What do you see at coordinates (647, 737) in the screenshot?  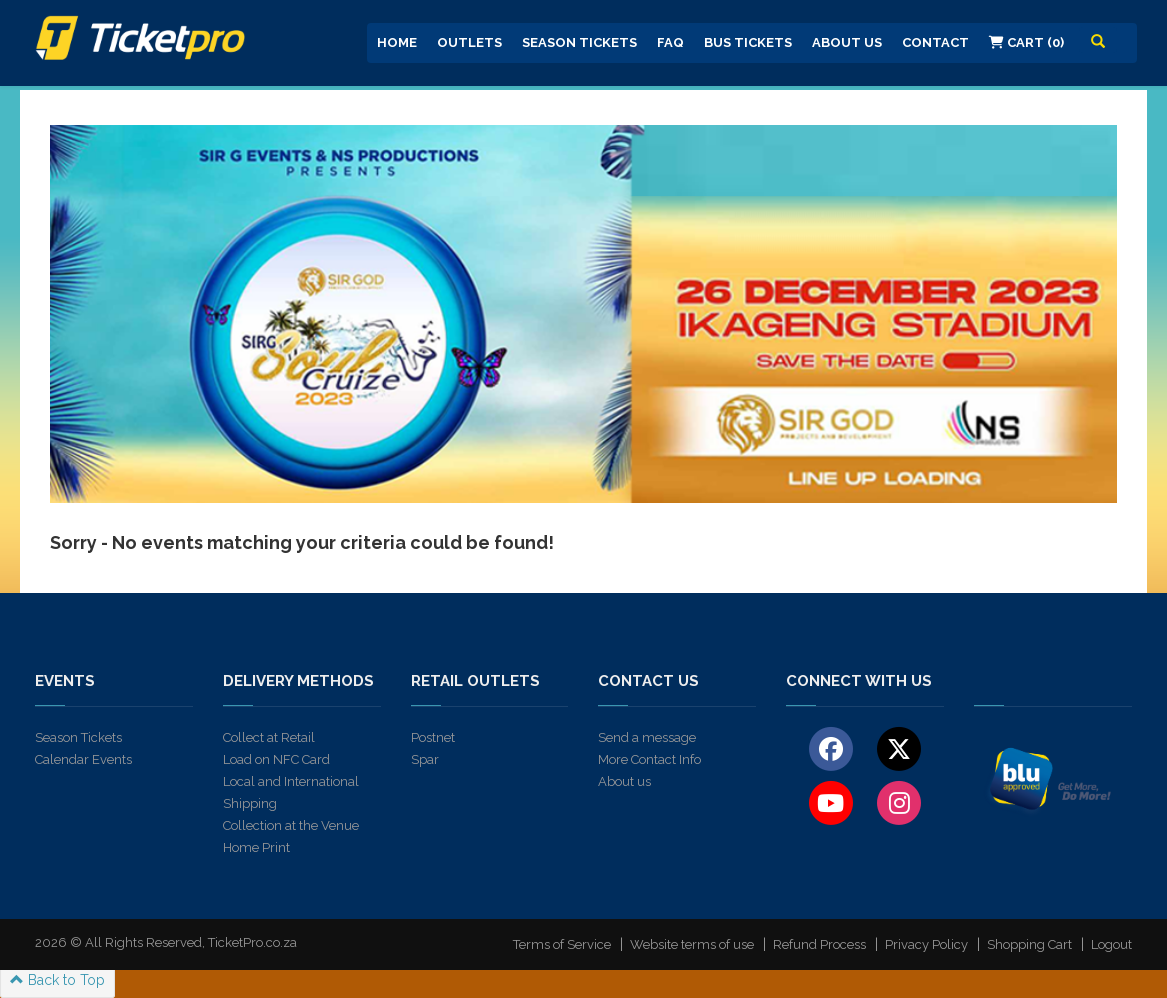 I see `Send a message` at bounding box center [647, 737].